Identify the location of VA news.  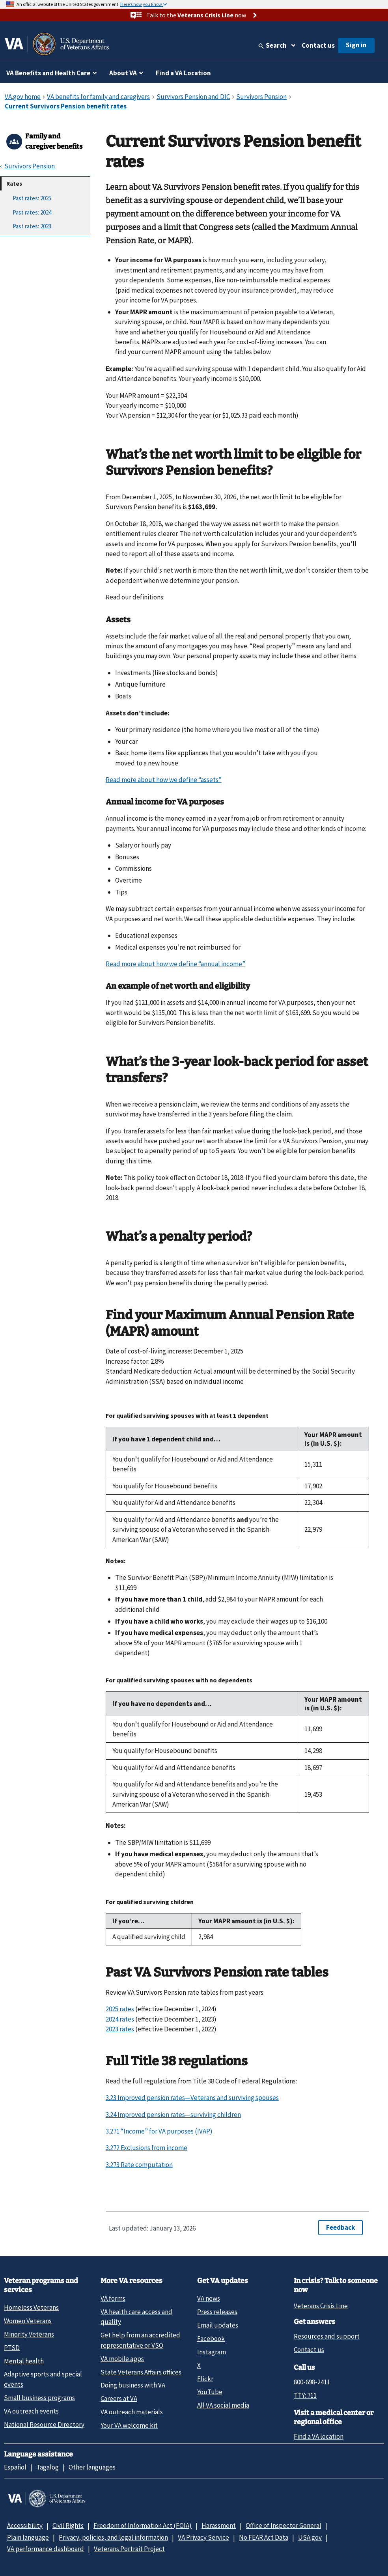
(208, 2298).